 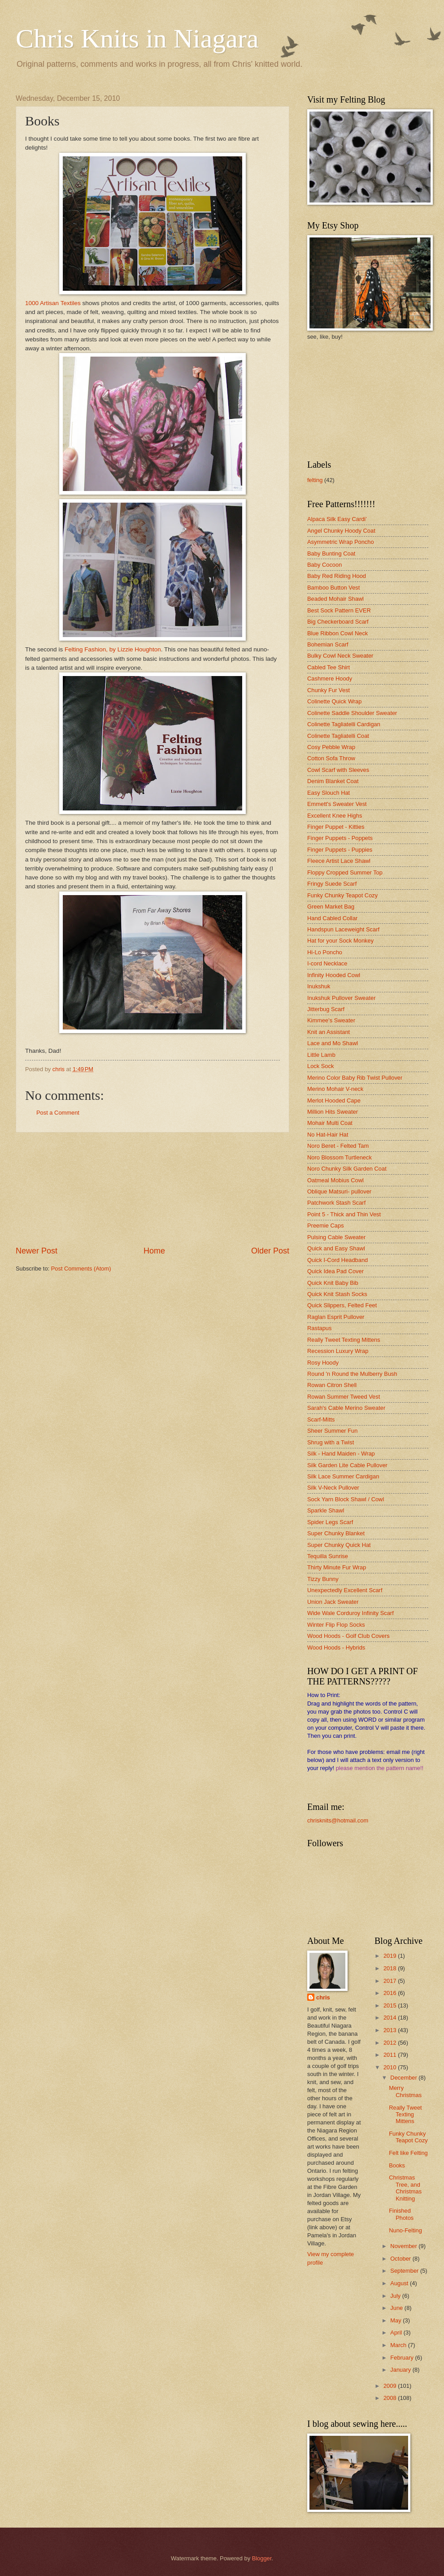 What do you see at coordinates (137, 38) in the screenshot?
I see `Chris Knits in Niagara` at bounding box center [137, 38].